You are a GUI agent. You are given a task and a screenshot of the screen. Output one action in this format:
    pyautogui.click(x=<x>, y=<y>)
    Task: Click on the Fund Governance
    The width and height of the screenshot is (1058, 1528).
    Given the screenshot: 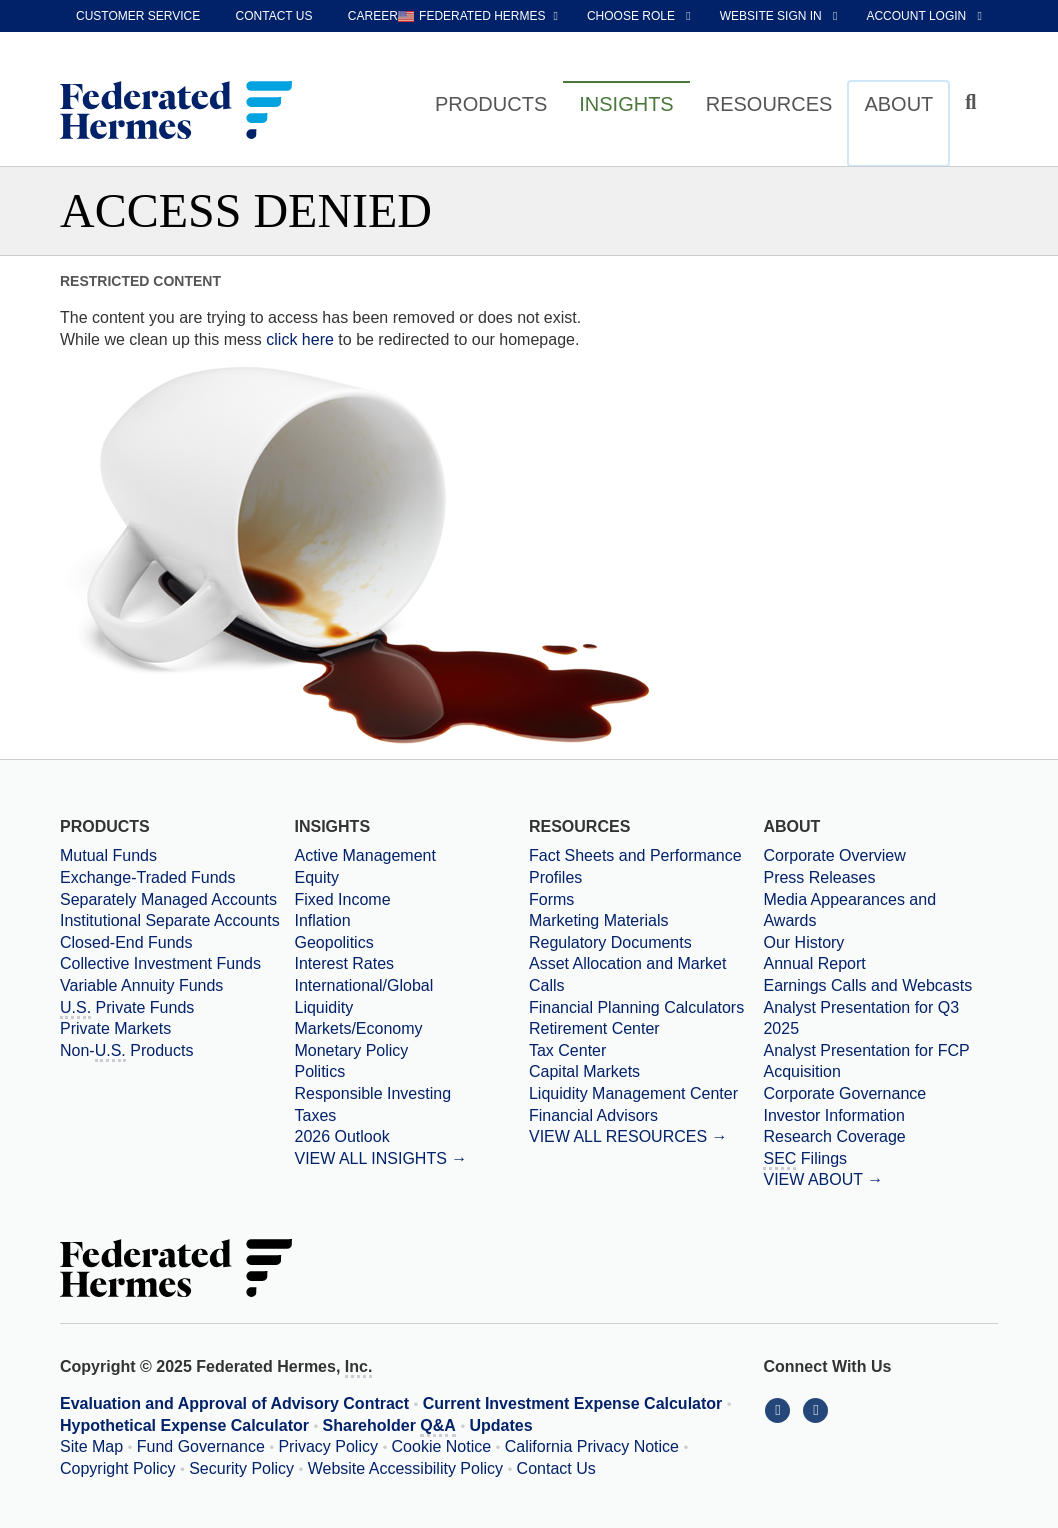 What is the action you would take?
    pyautogui.click(x=201, y=1446)
    